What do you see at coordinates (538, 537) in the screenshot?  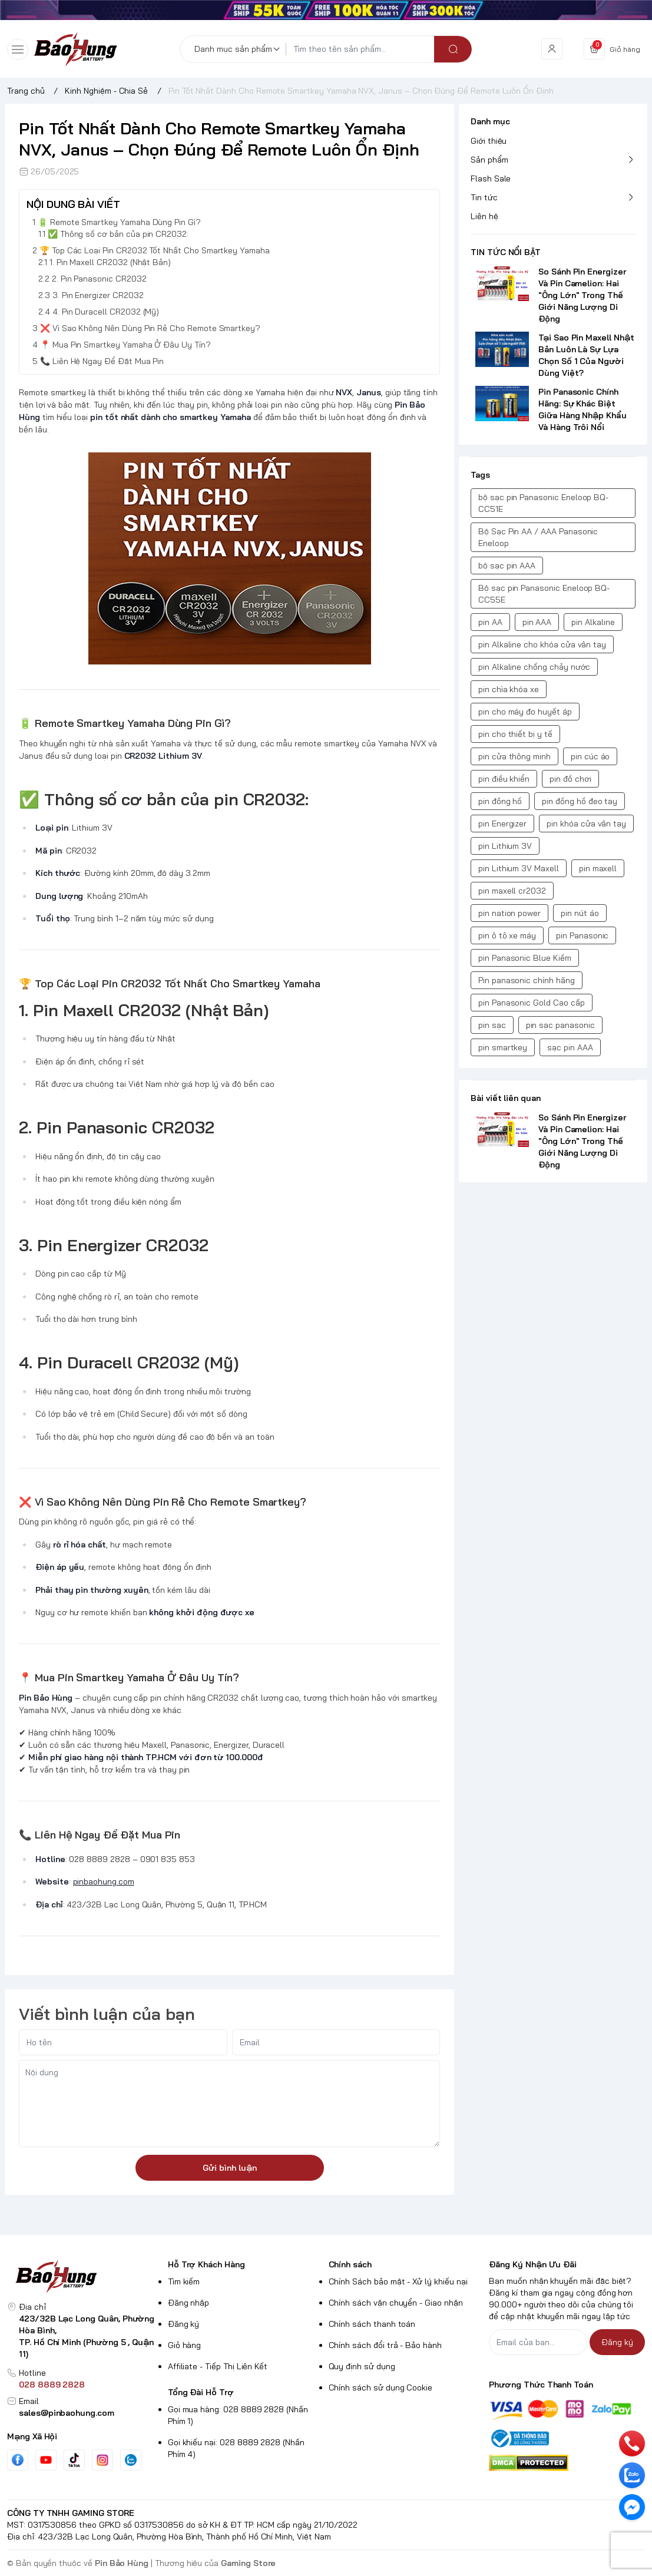 I see `Bộ Sạc Pin AA / AAA Panasonic Eneloop` at bounding box center [538, 537].